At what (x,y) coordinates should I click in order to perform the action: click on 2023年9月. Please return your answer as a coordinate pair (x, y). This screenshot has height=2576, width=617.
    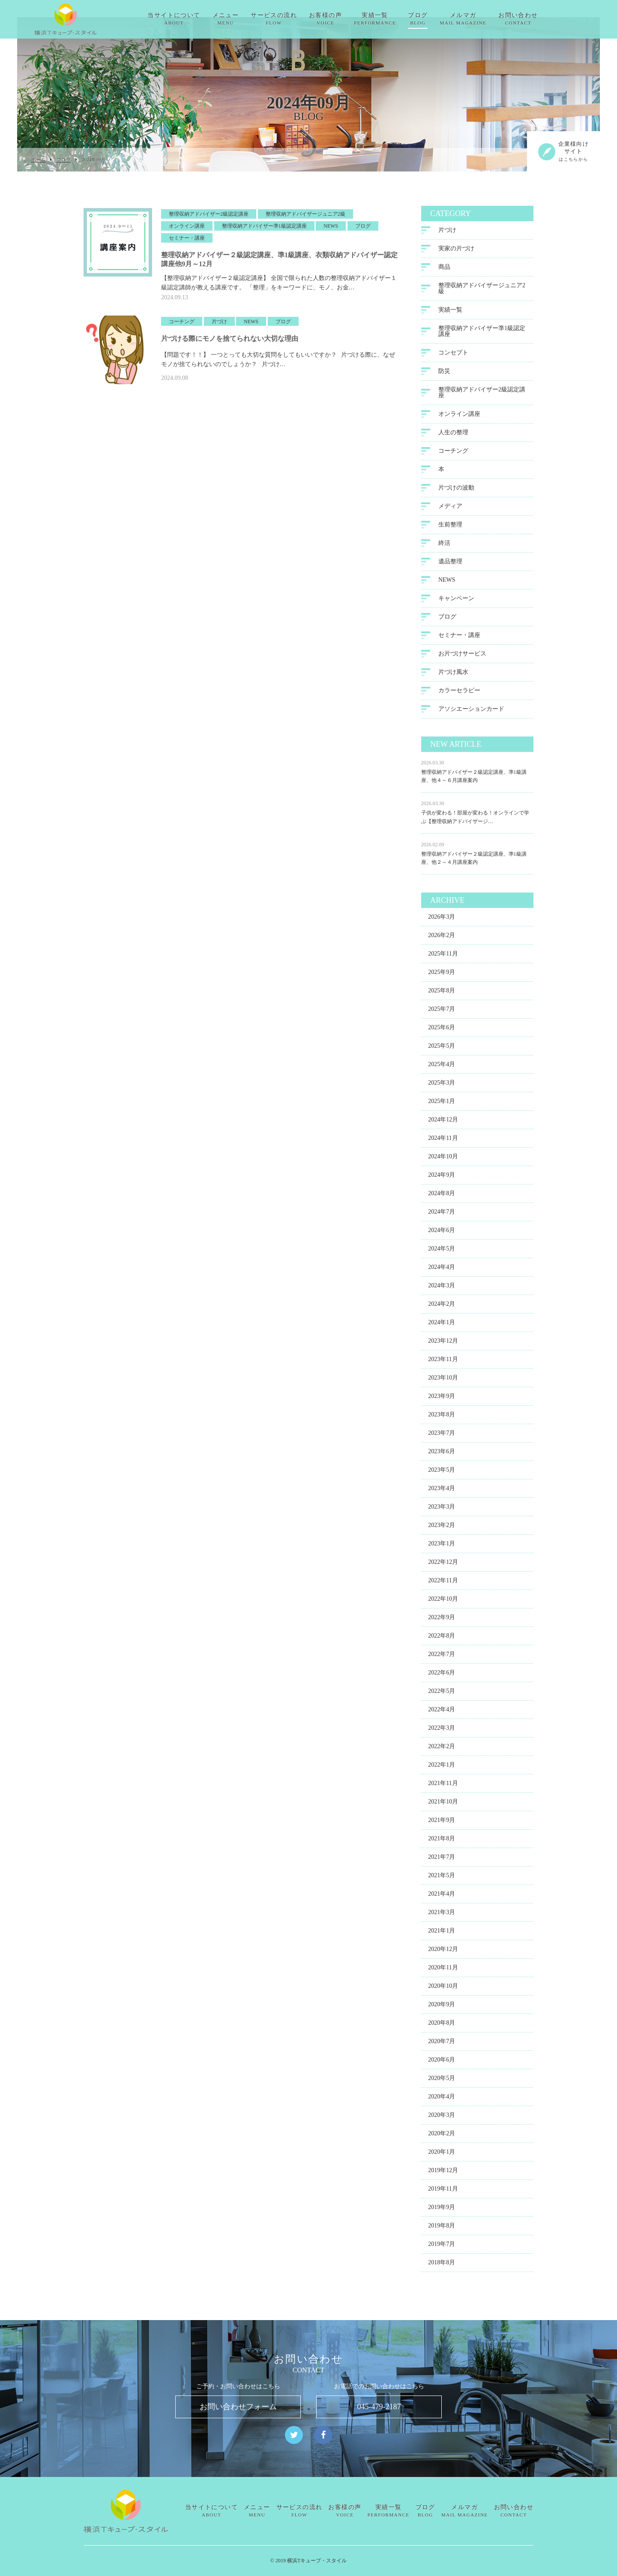
    Looking at the image, I should click on (441, 1404).